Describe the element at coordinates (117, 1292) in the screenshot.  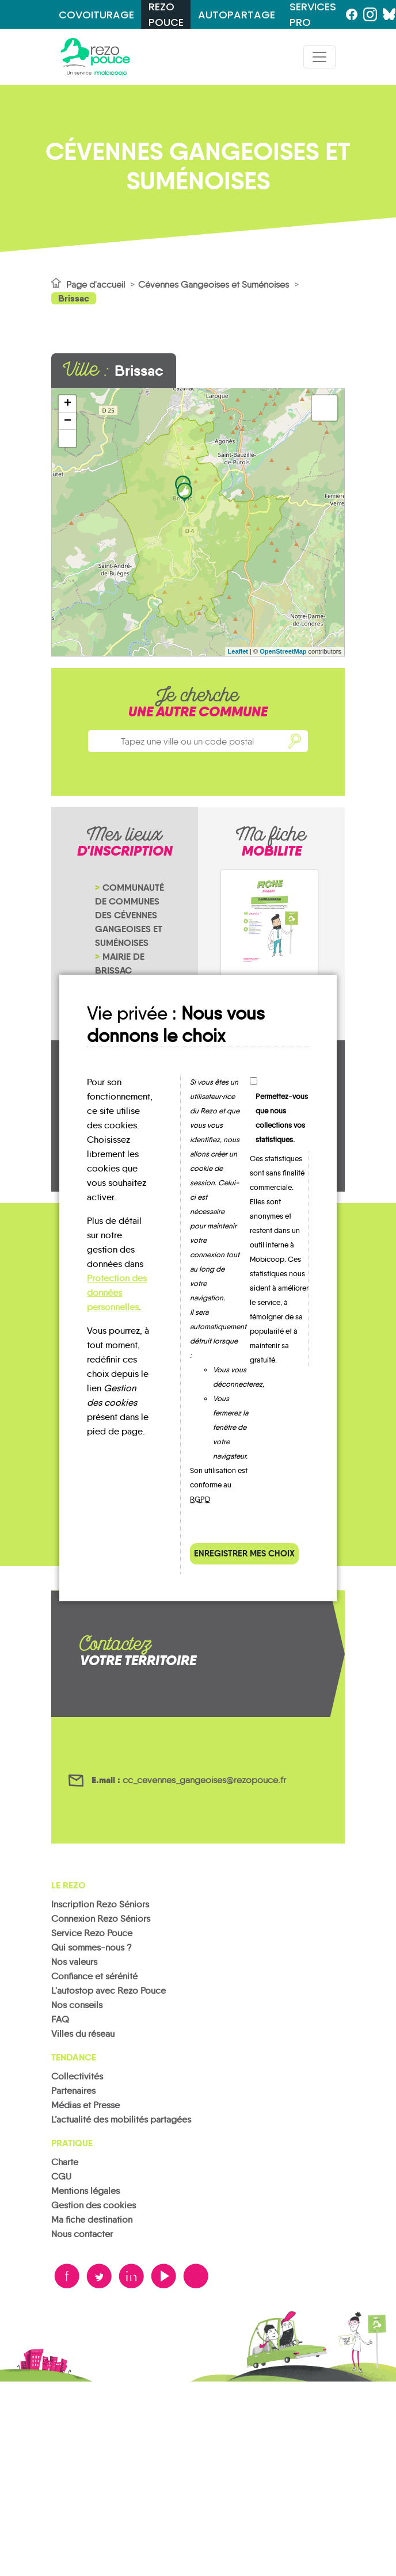
I see `Protection des données personnelles` at that location.